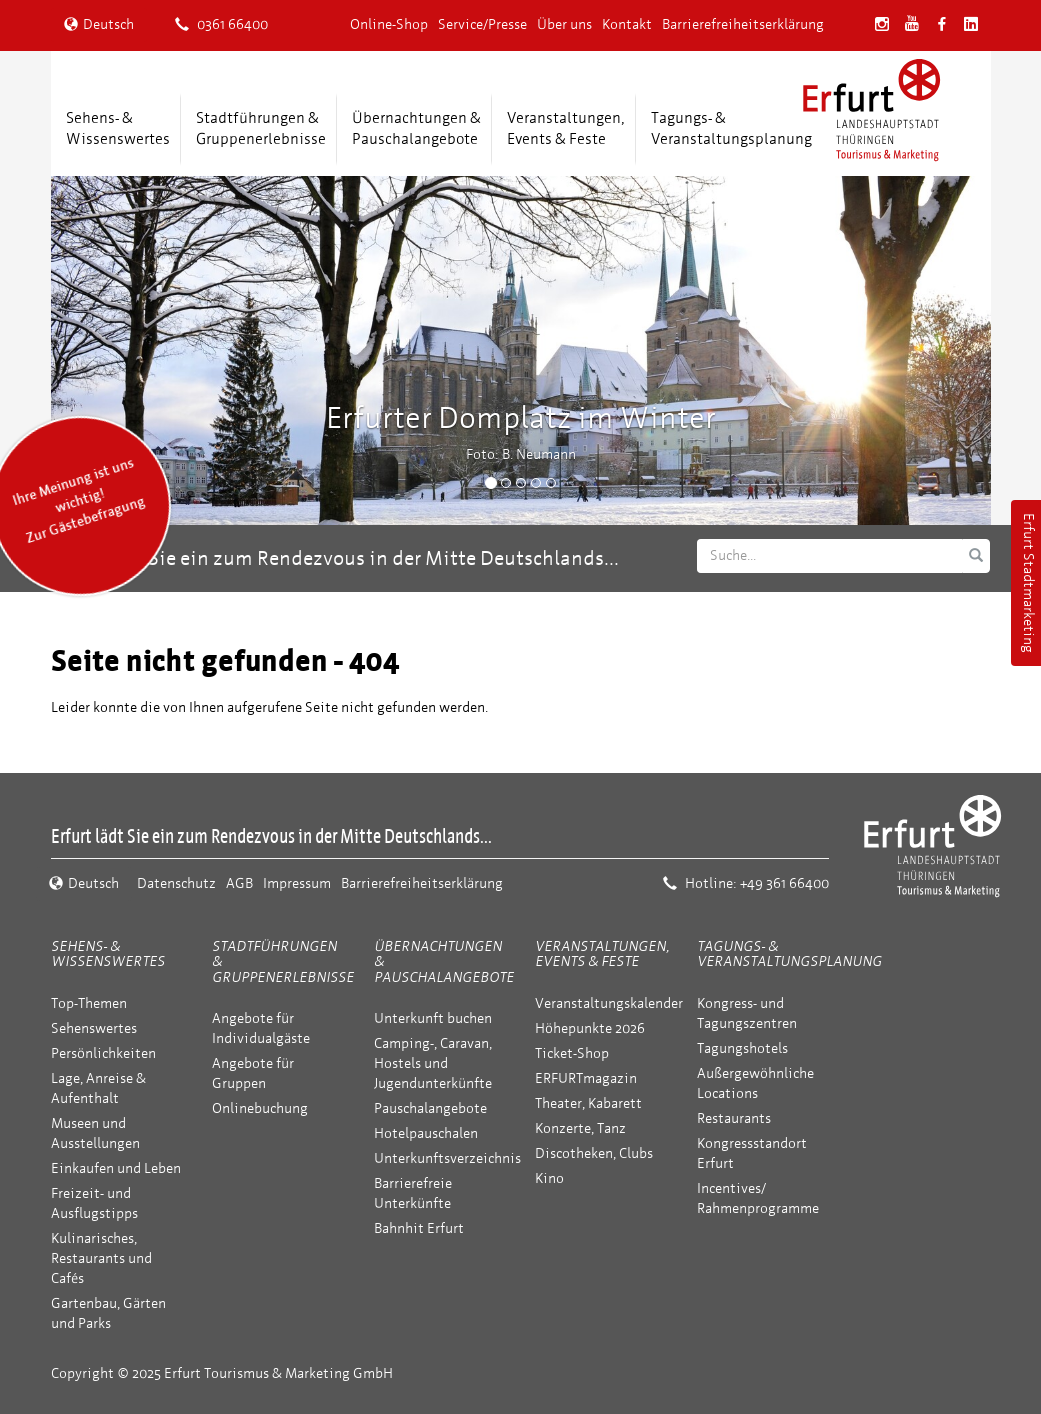 This screenshot has width=1041, height=1414. Describe the element at coordinates (590, 1028) in the screenshot. I see `Höhepunkte 2026` at that location.